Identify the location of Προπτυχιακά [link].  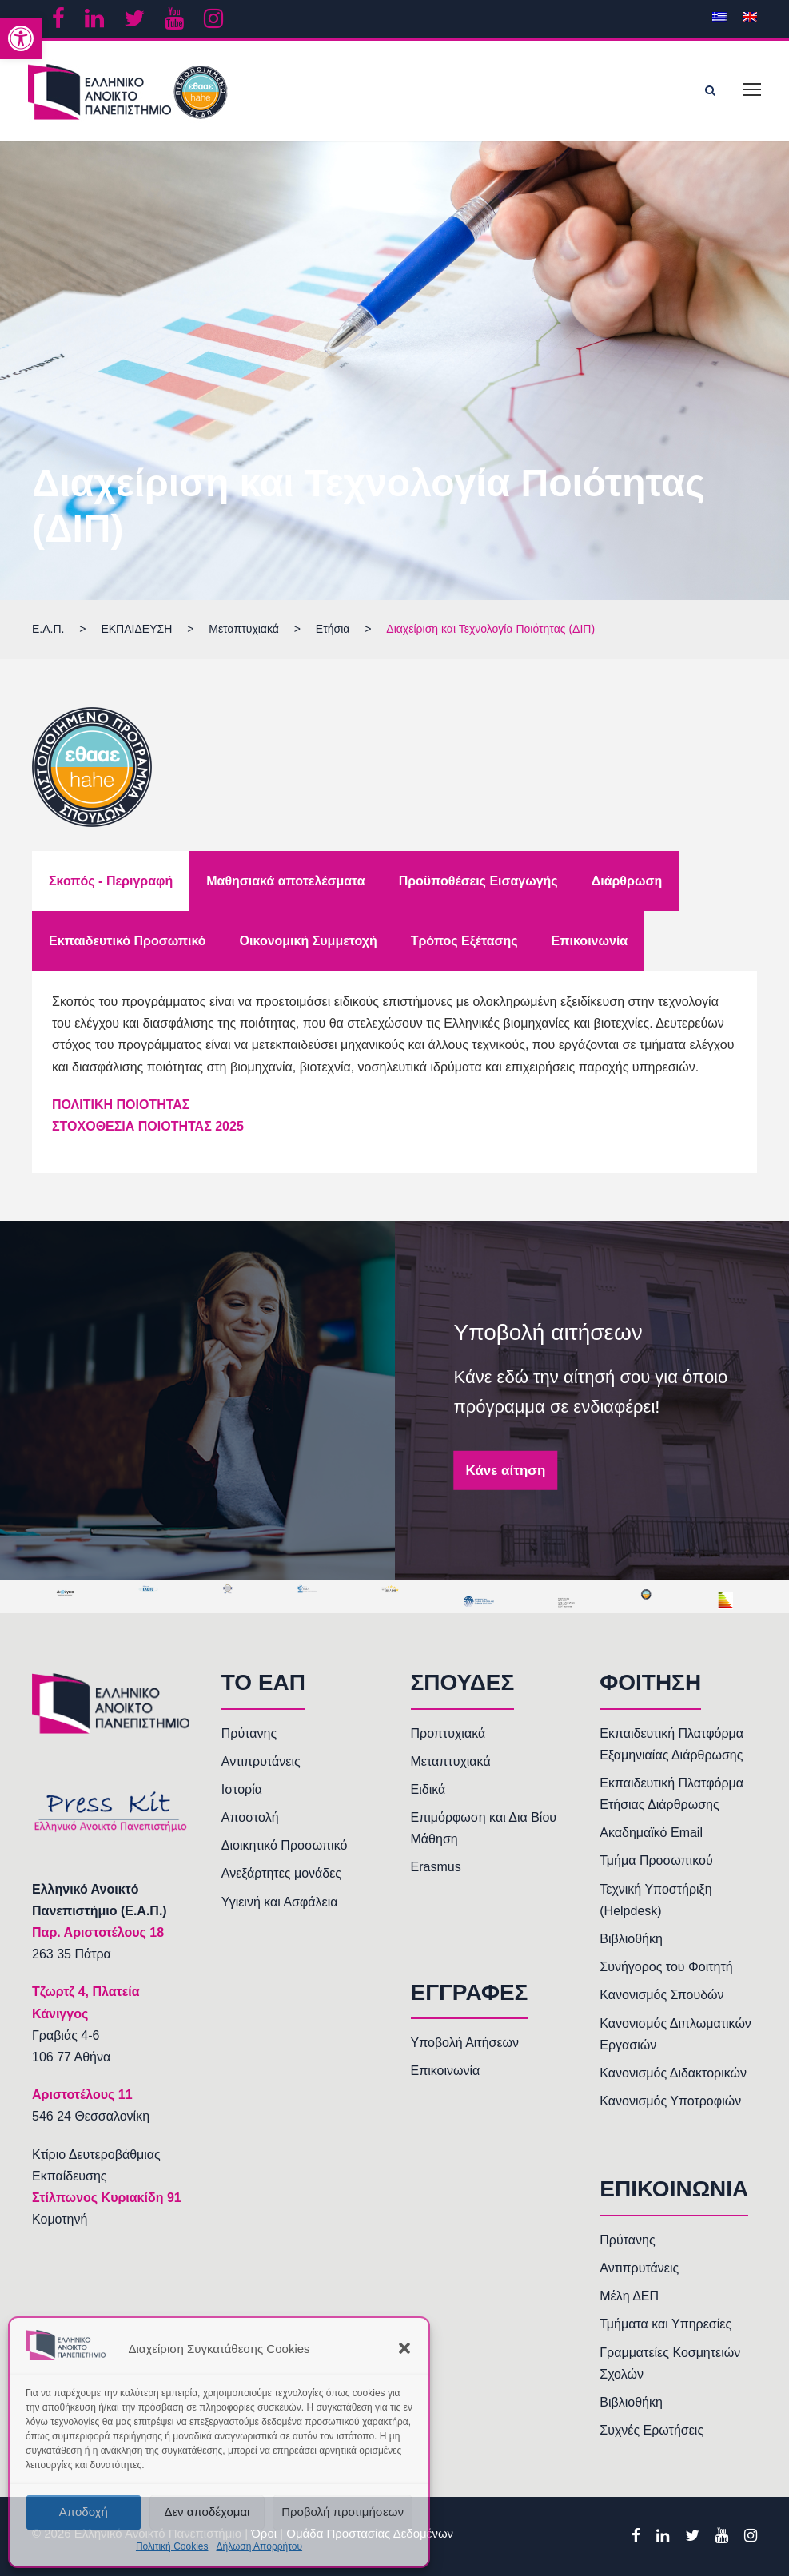
(448, 1733).